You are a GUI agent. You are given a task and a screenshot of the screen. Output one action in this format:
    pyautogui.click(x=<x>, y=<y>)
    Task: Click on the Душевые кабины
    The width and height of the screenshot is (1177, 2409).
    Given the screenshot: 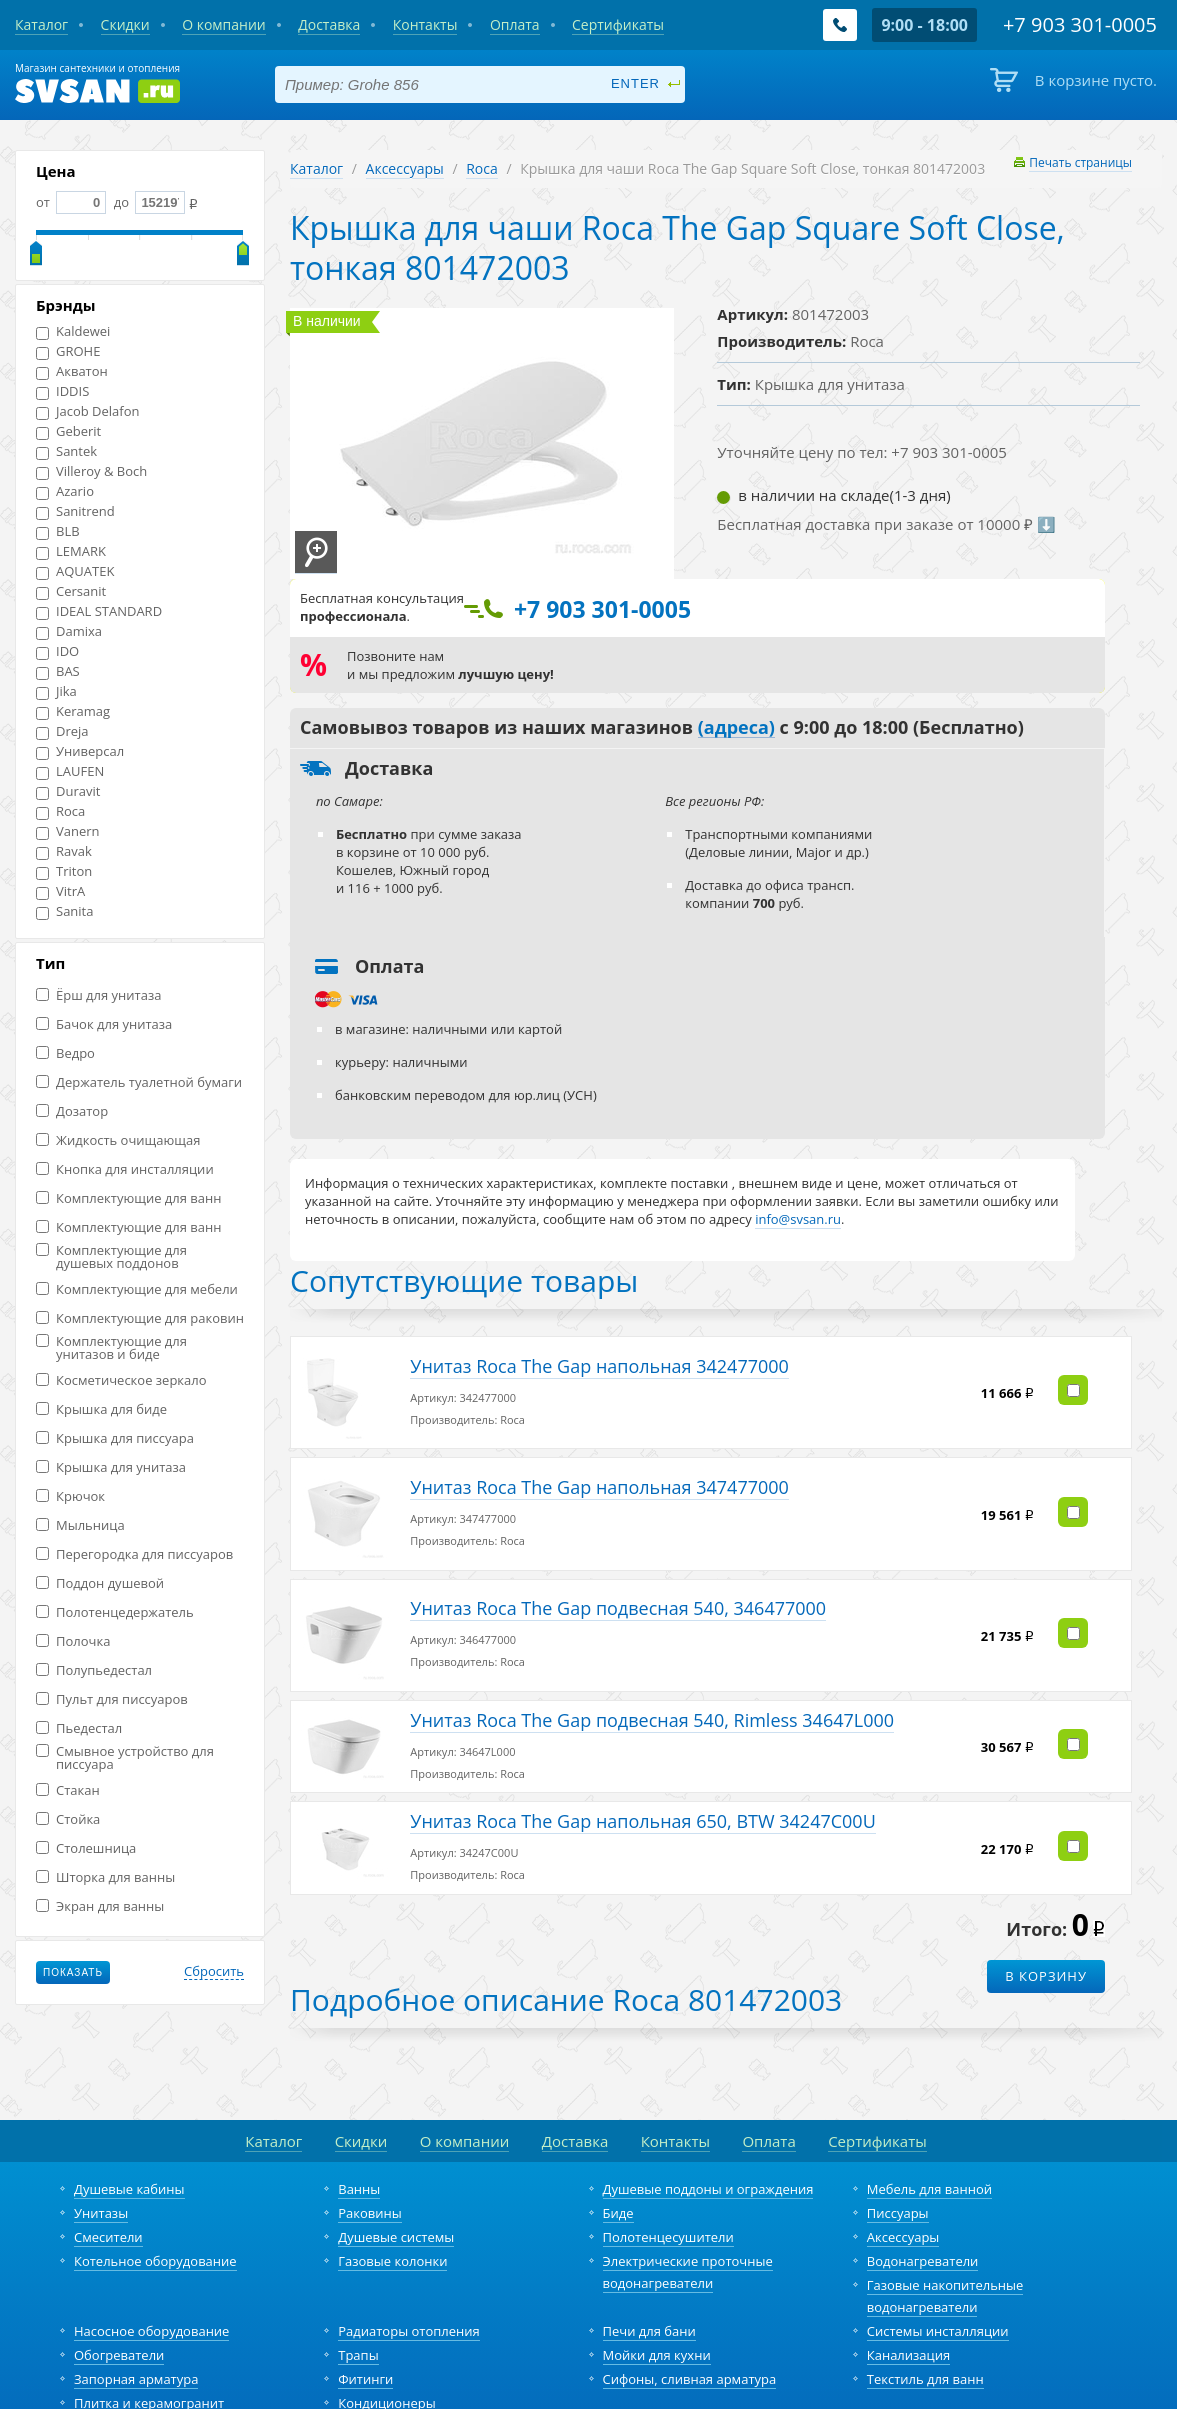 What is the action you would take?
    pyautogui.click(x=129, y=2142)
    